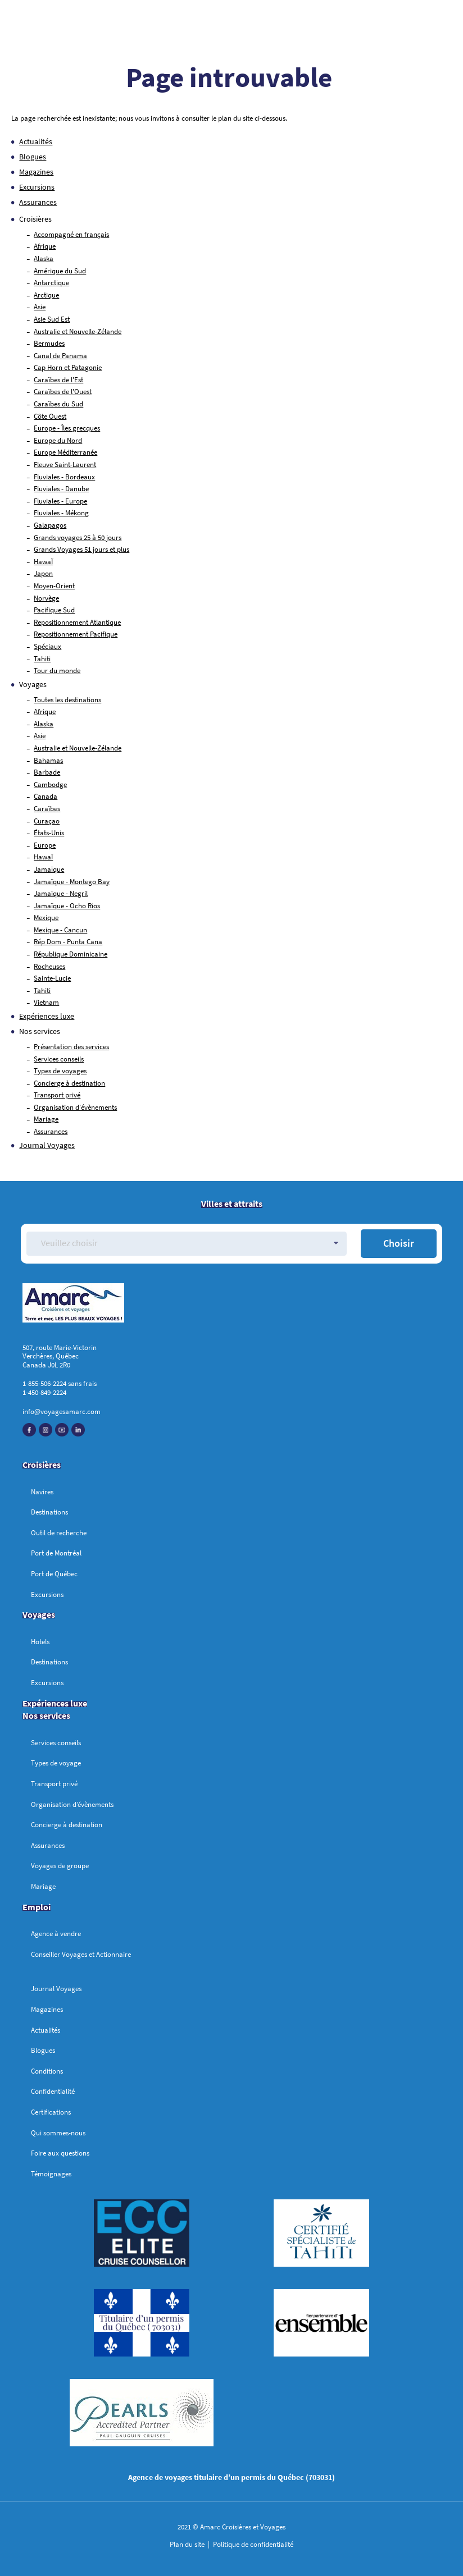 This screenshot has height=2576, width=463. I want to click on Certifications, so click(51, 2112).